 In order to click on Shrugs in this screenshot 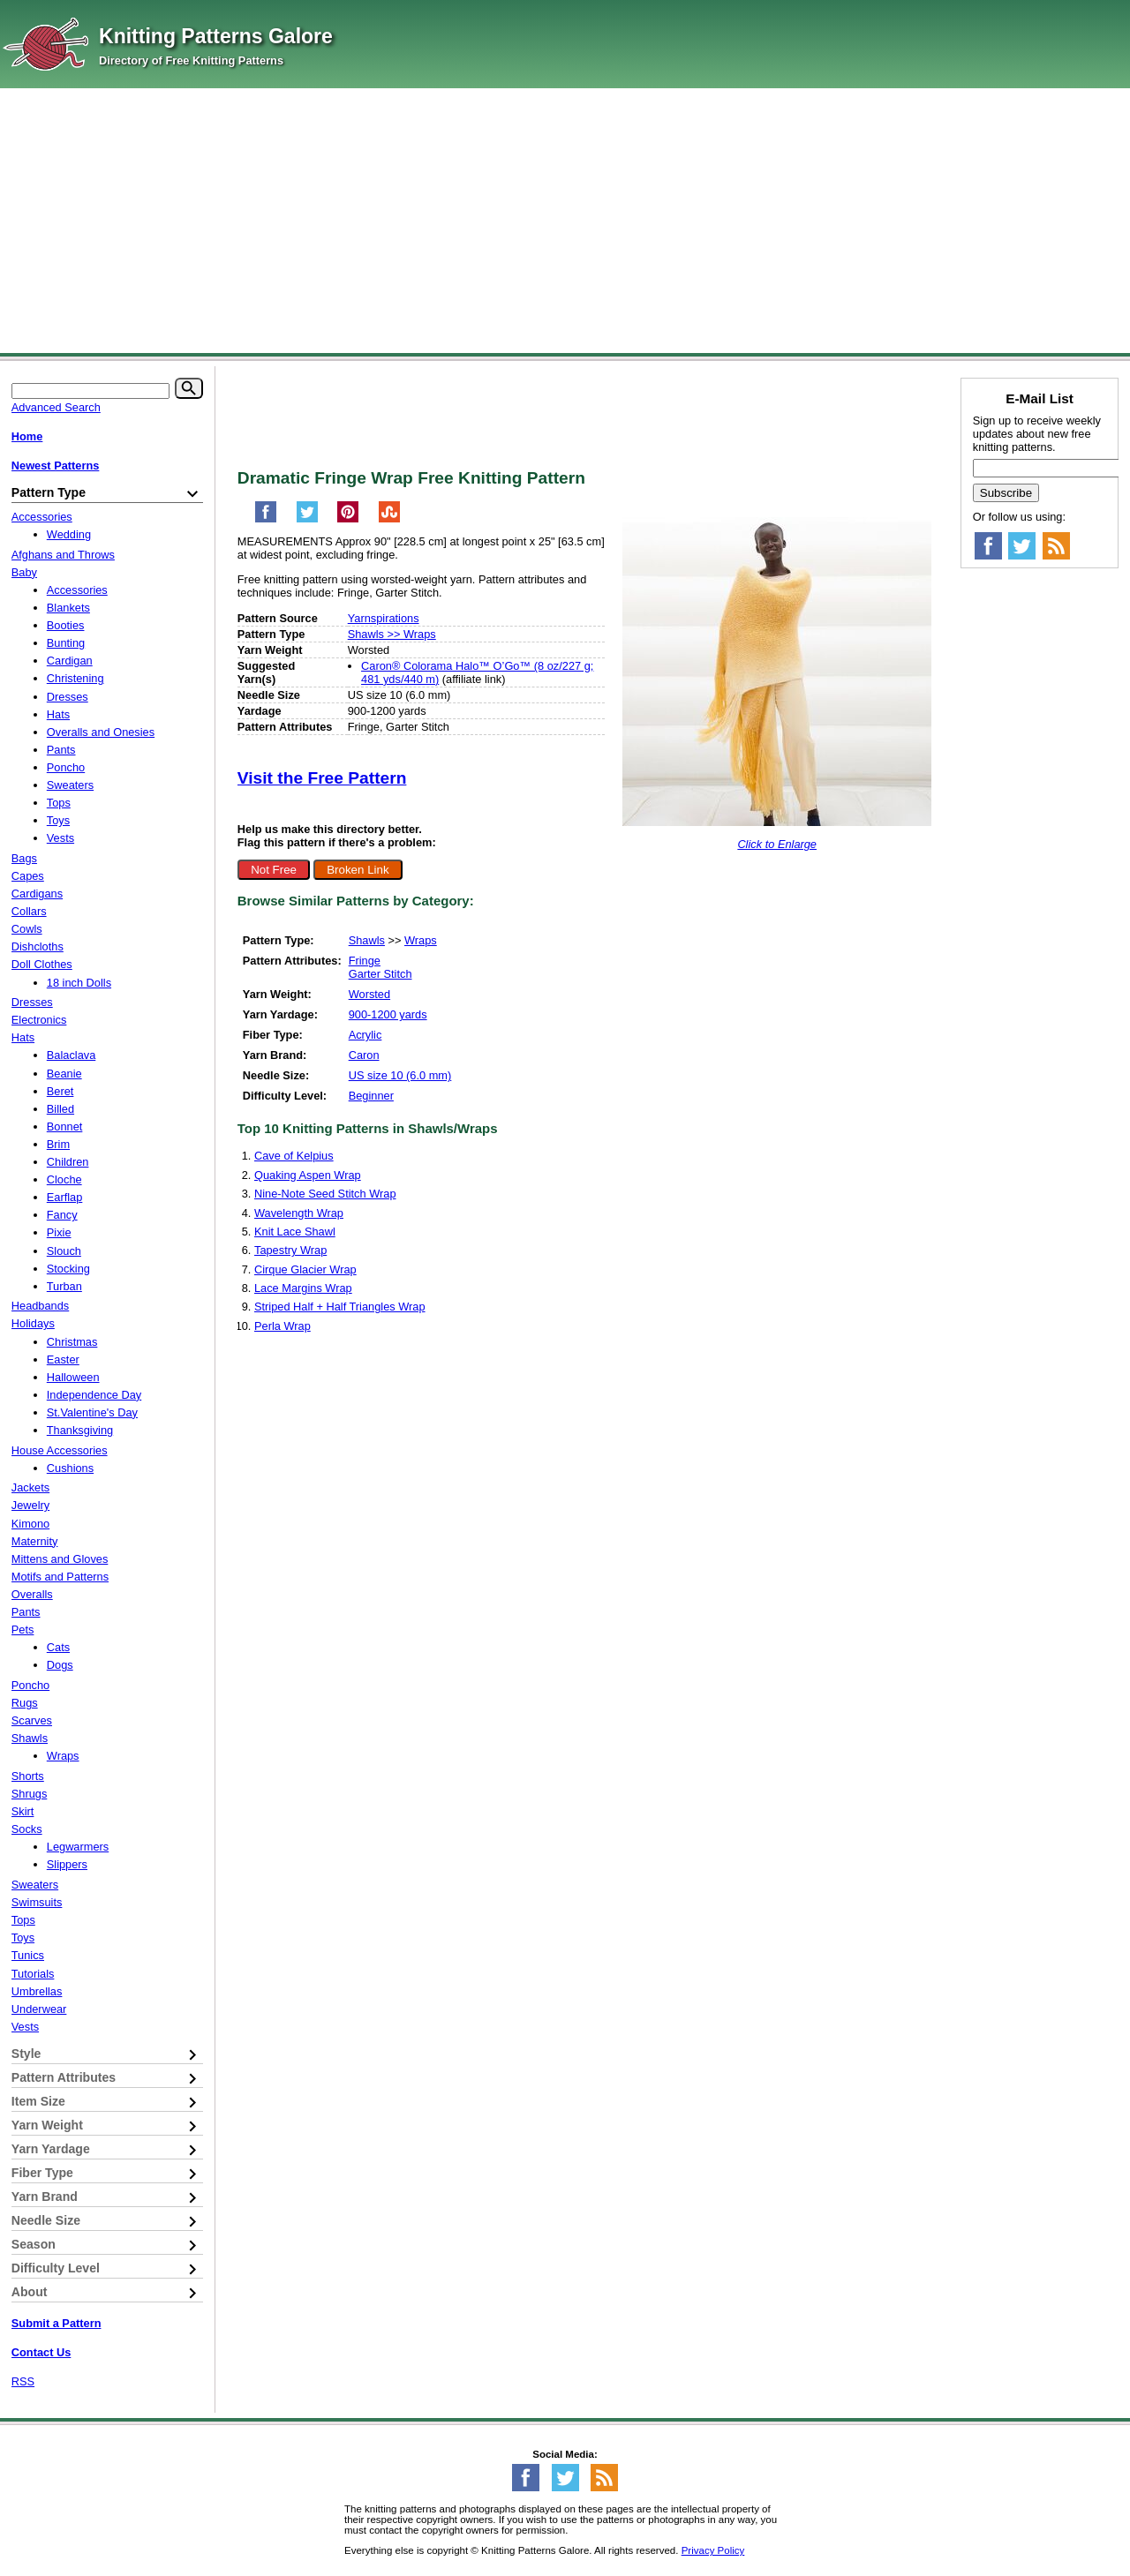, I will do `click(29, 1793)`.